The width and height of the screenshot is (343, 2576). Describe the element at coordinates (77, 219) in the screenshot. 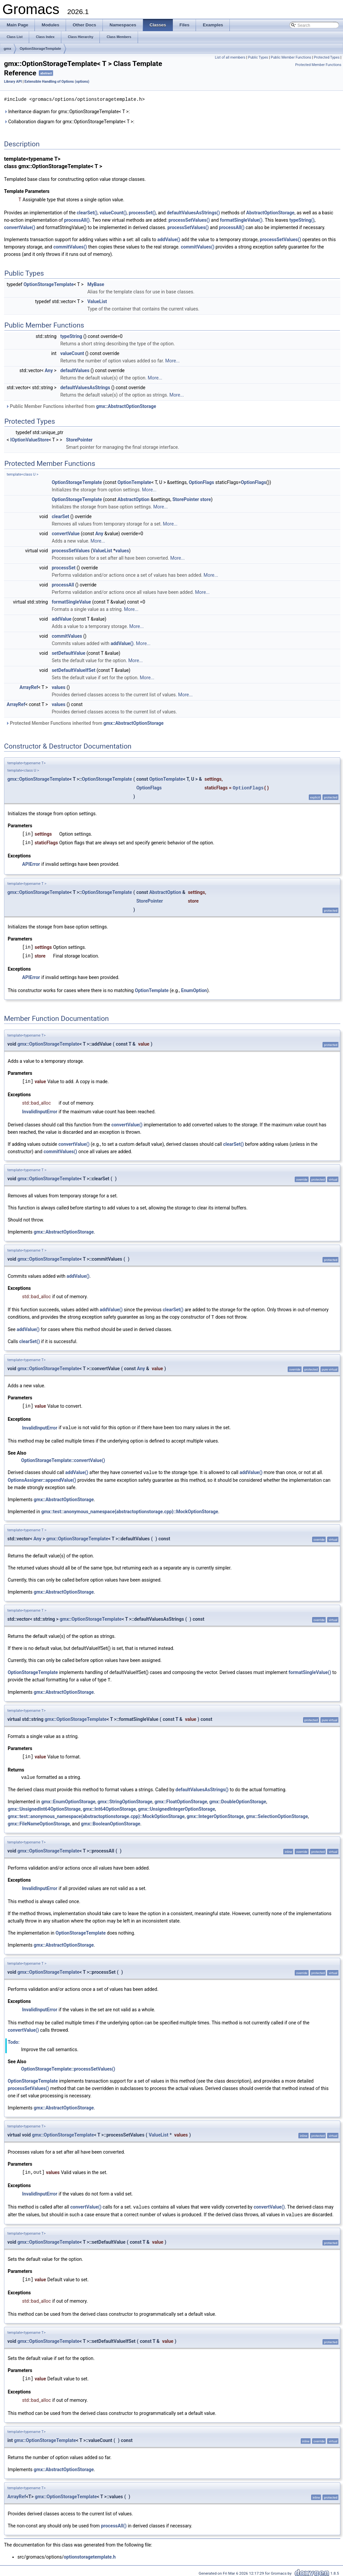

I see `processAll()` at that location.